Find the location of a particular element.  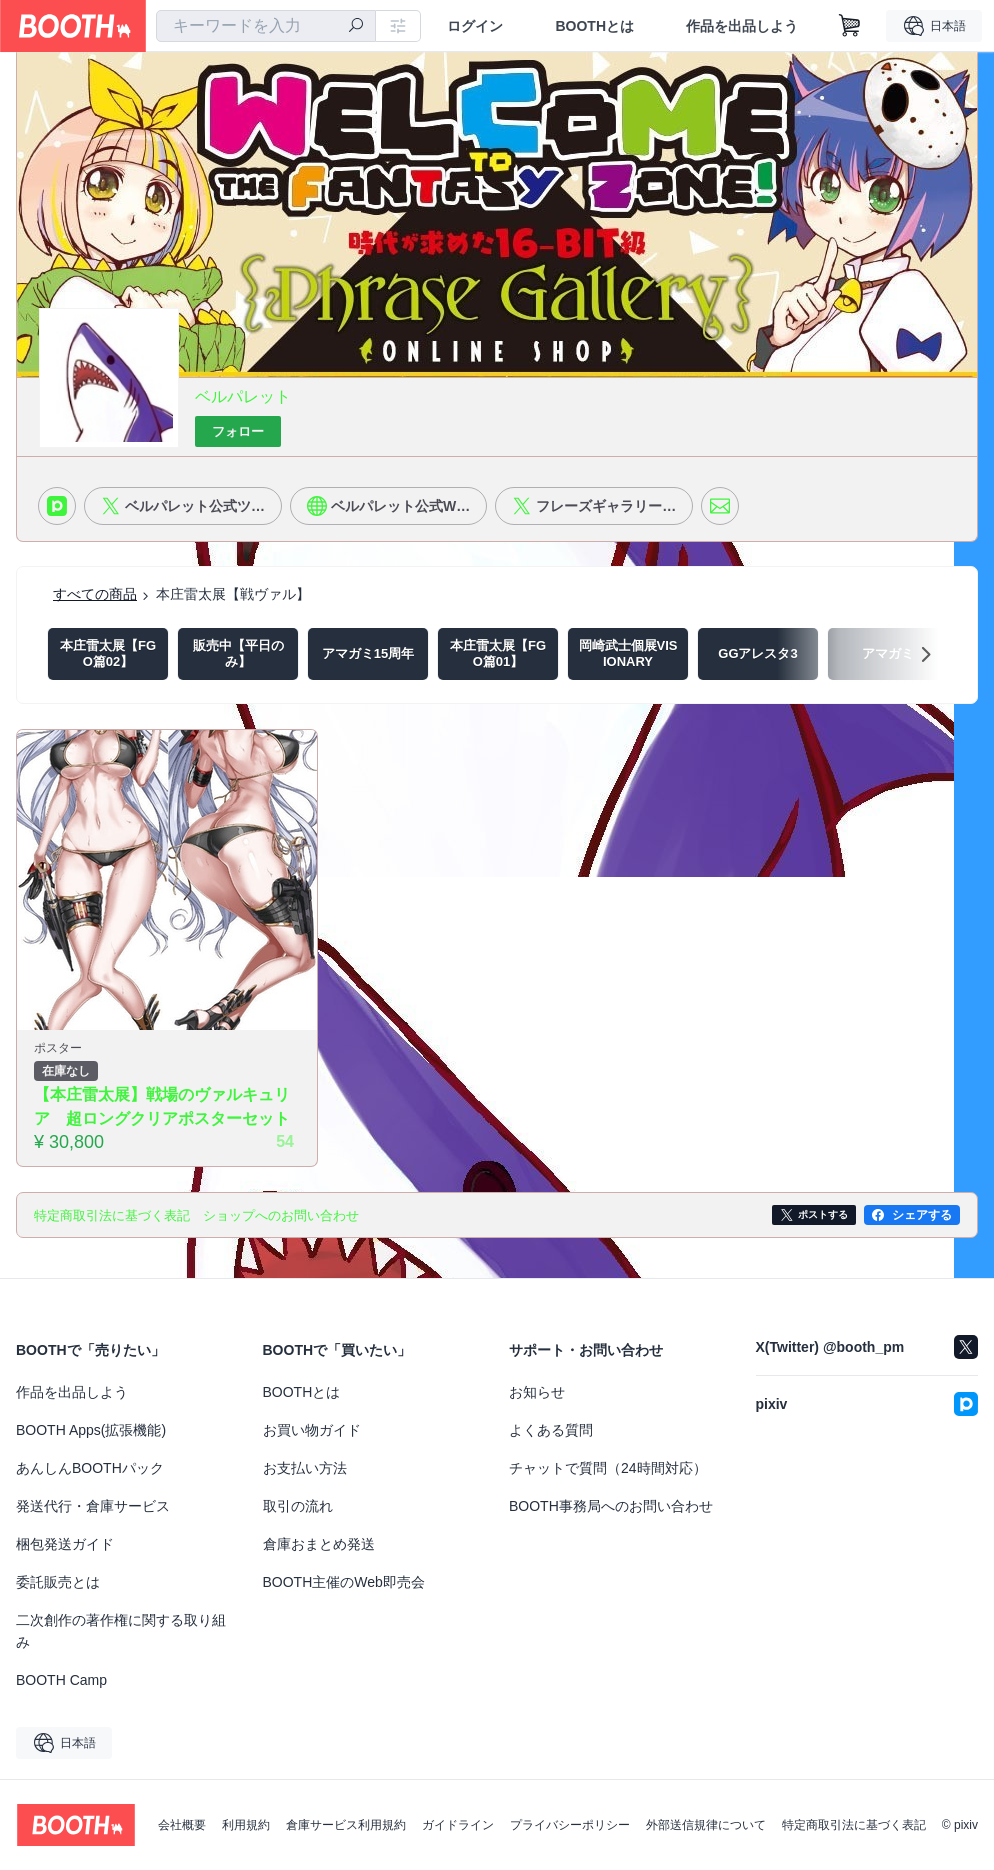

利用規約 is located at coordinates (246, 1825).